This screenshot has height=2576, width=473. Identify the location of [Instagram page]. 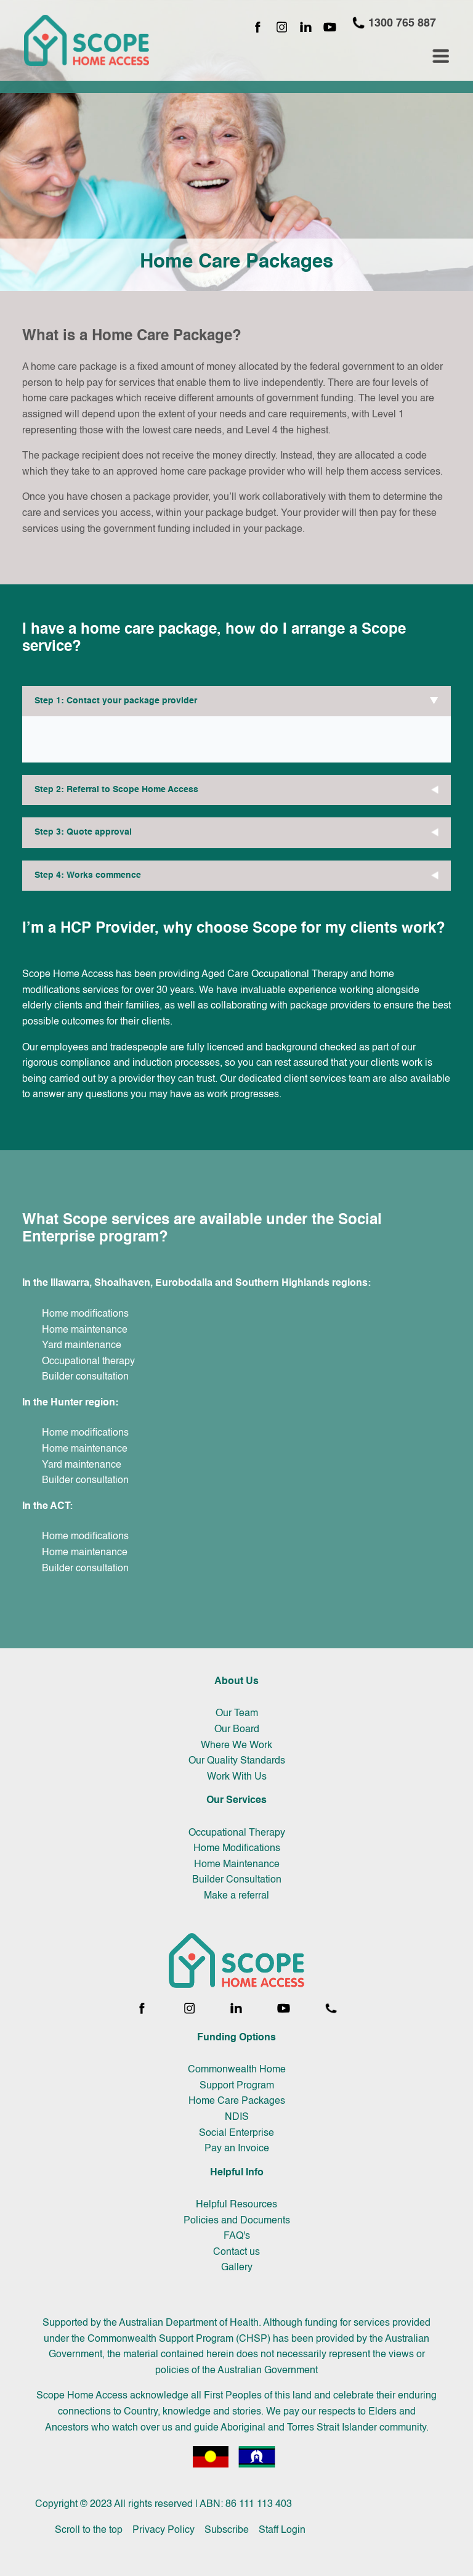
(282, 28).